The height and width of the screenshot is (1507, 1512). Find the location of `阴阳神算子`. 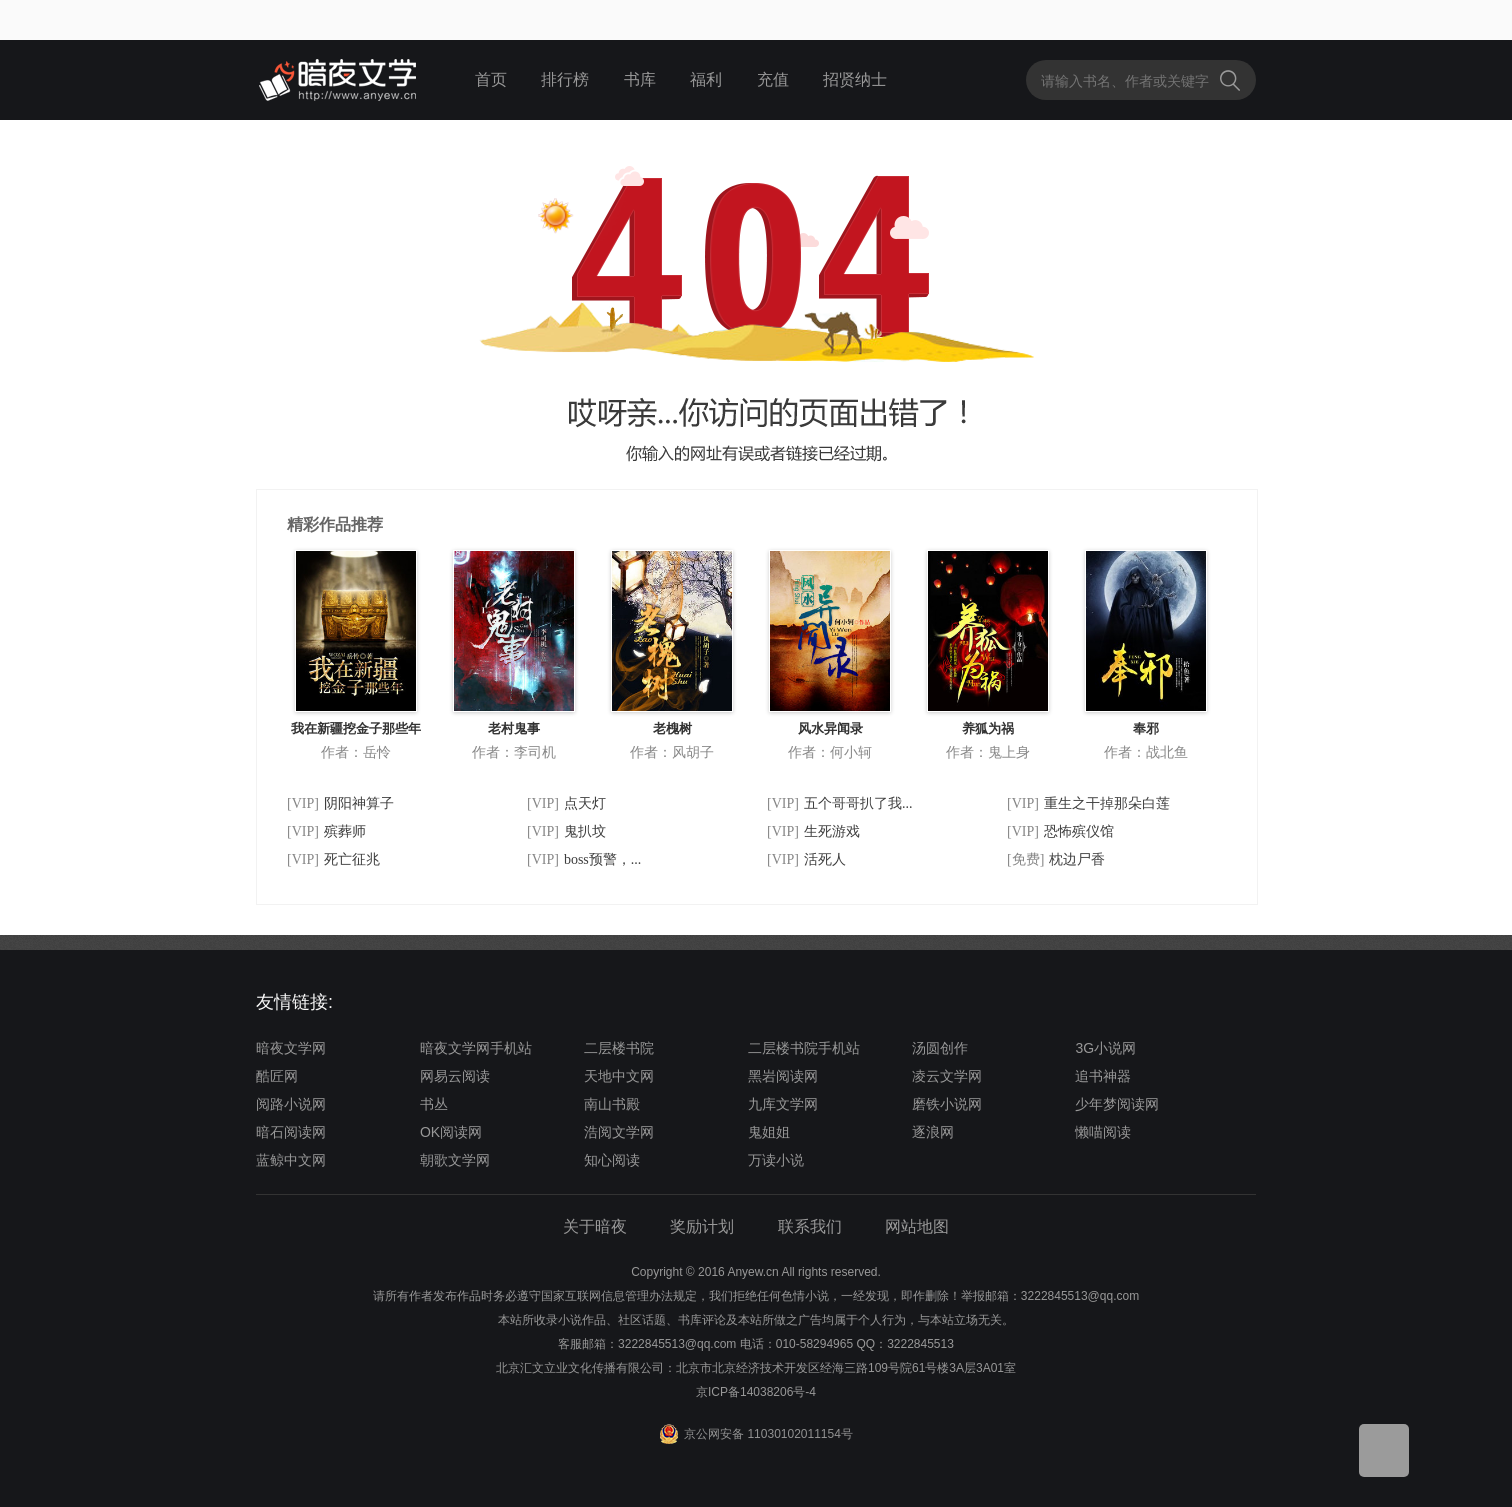

阴阳神算子 is located at coordinates (359, 803).